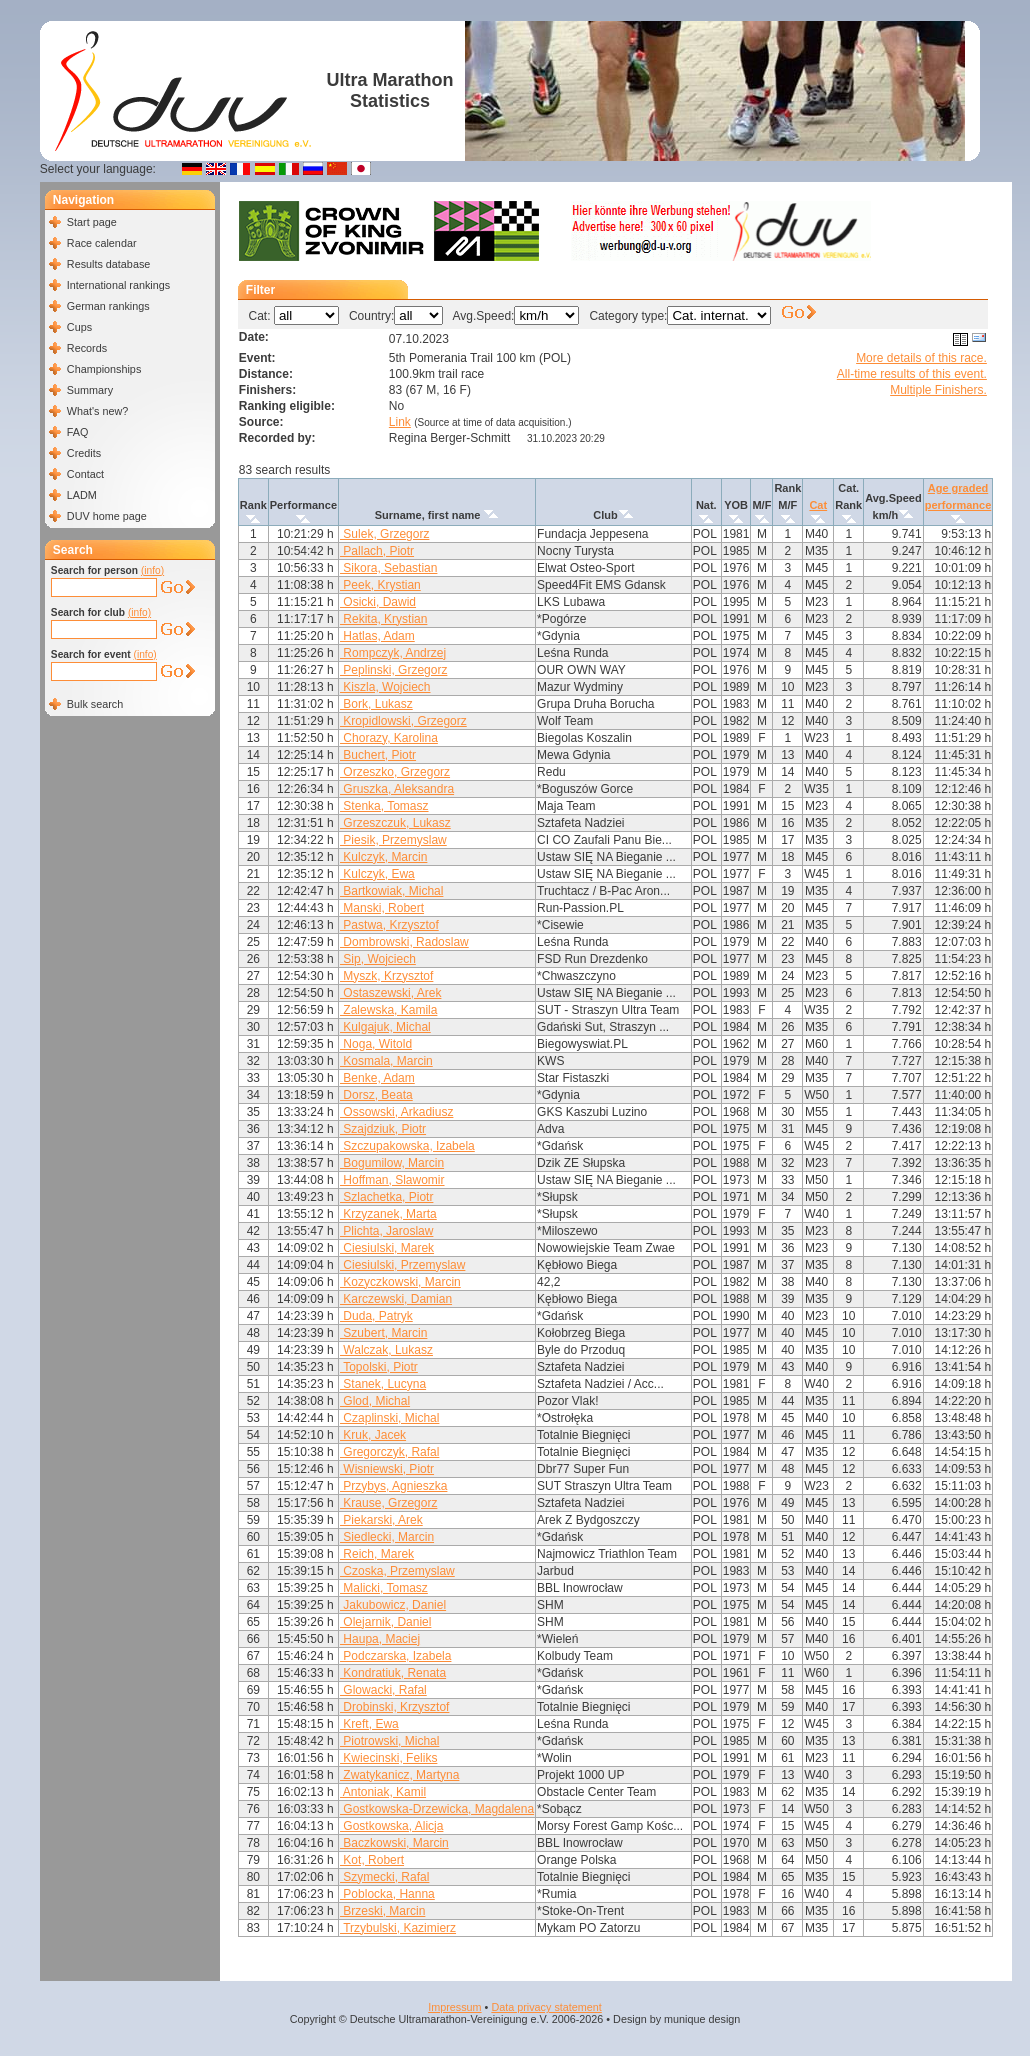  I want to click on Myszk, Krzysztof, so click(386, 976).